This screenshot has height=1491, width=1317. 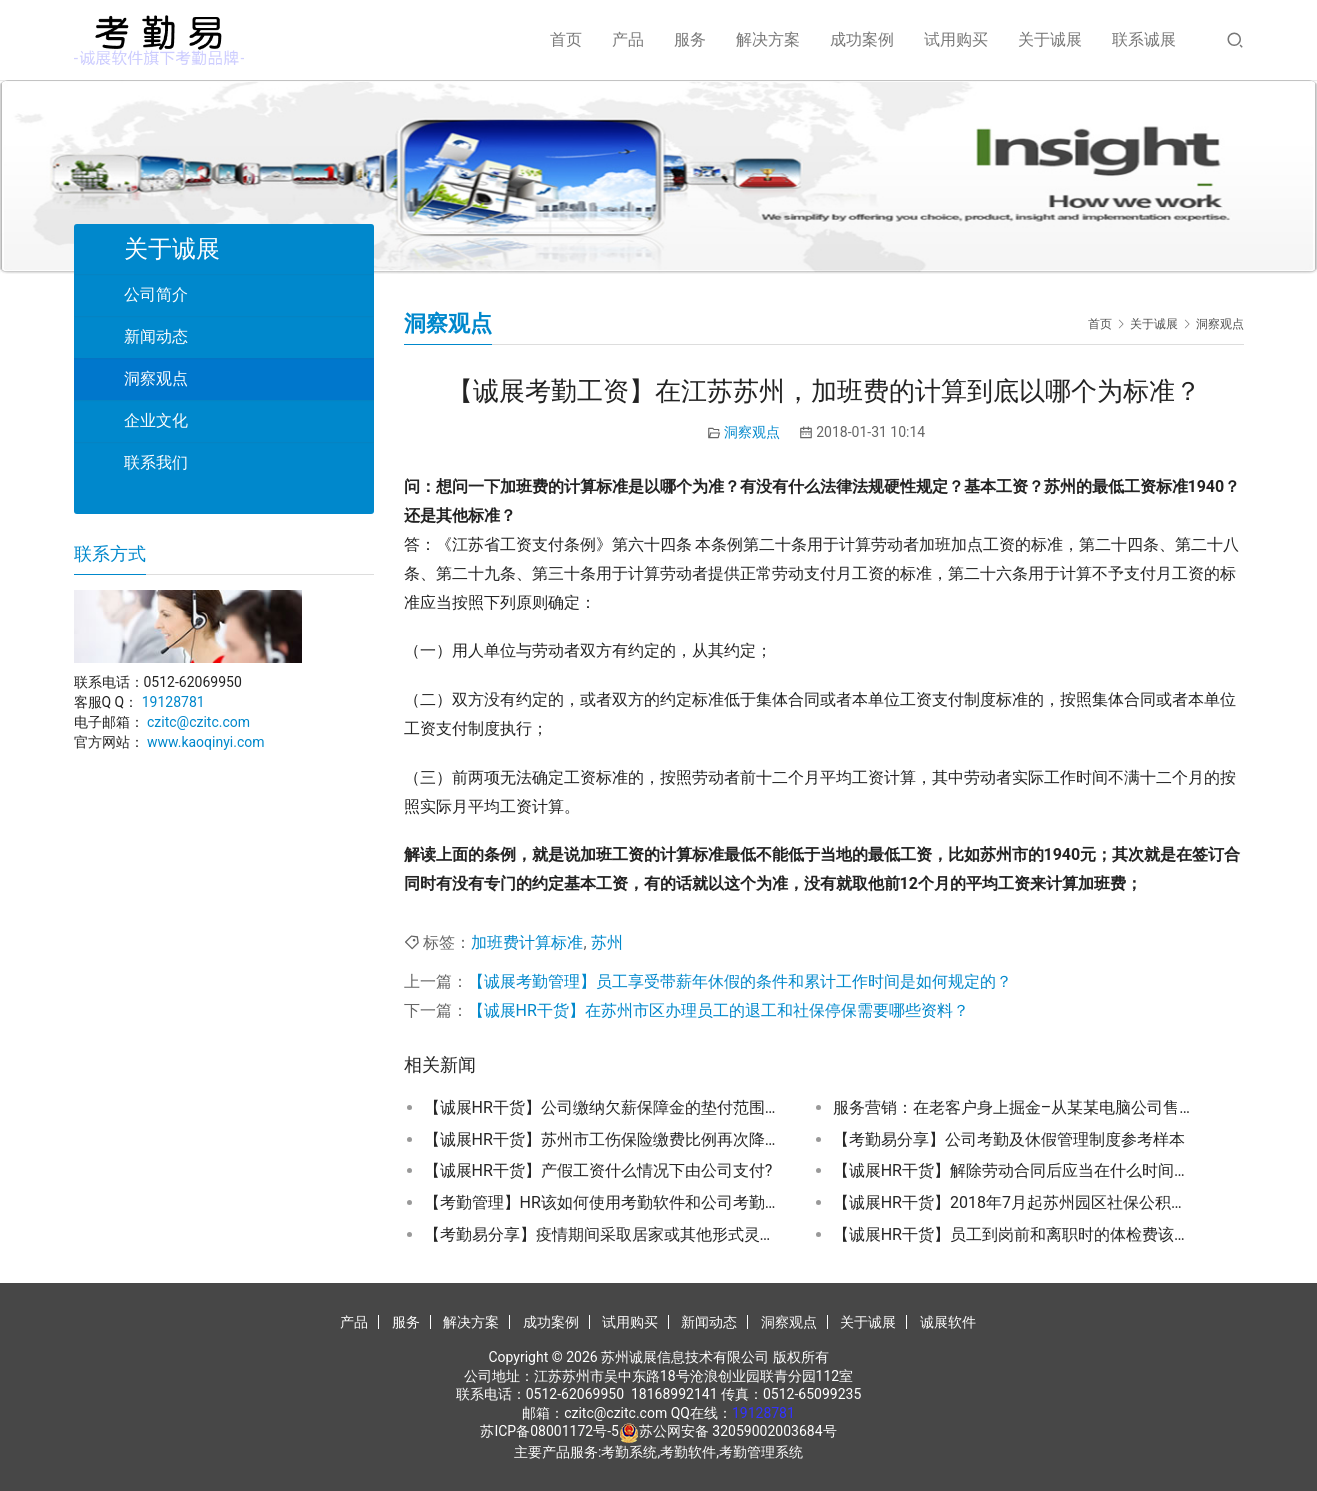 I want to click on 联系我们, so click(x=156, y=462).